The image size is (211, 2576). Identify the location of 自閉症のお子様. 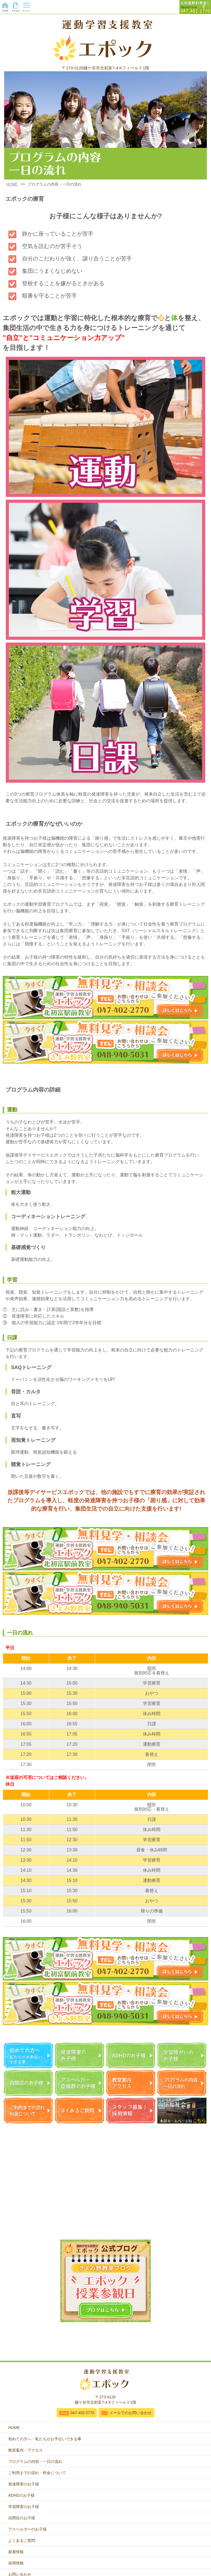
(21, 2518).